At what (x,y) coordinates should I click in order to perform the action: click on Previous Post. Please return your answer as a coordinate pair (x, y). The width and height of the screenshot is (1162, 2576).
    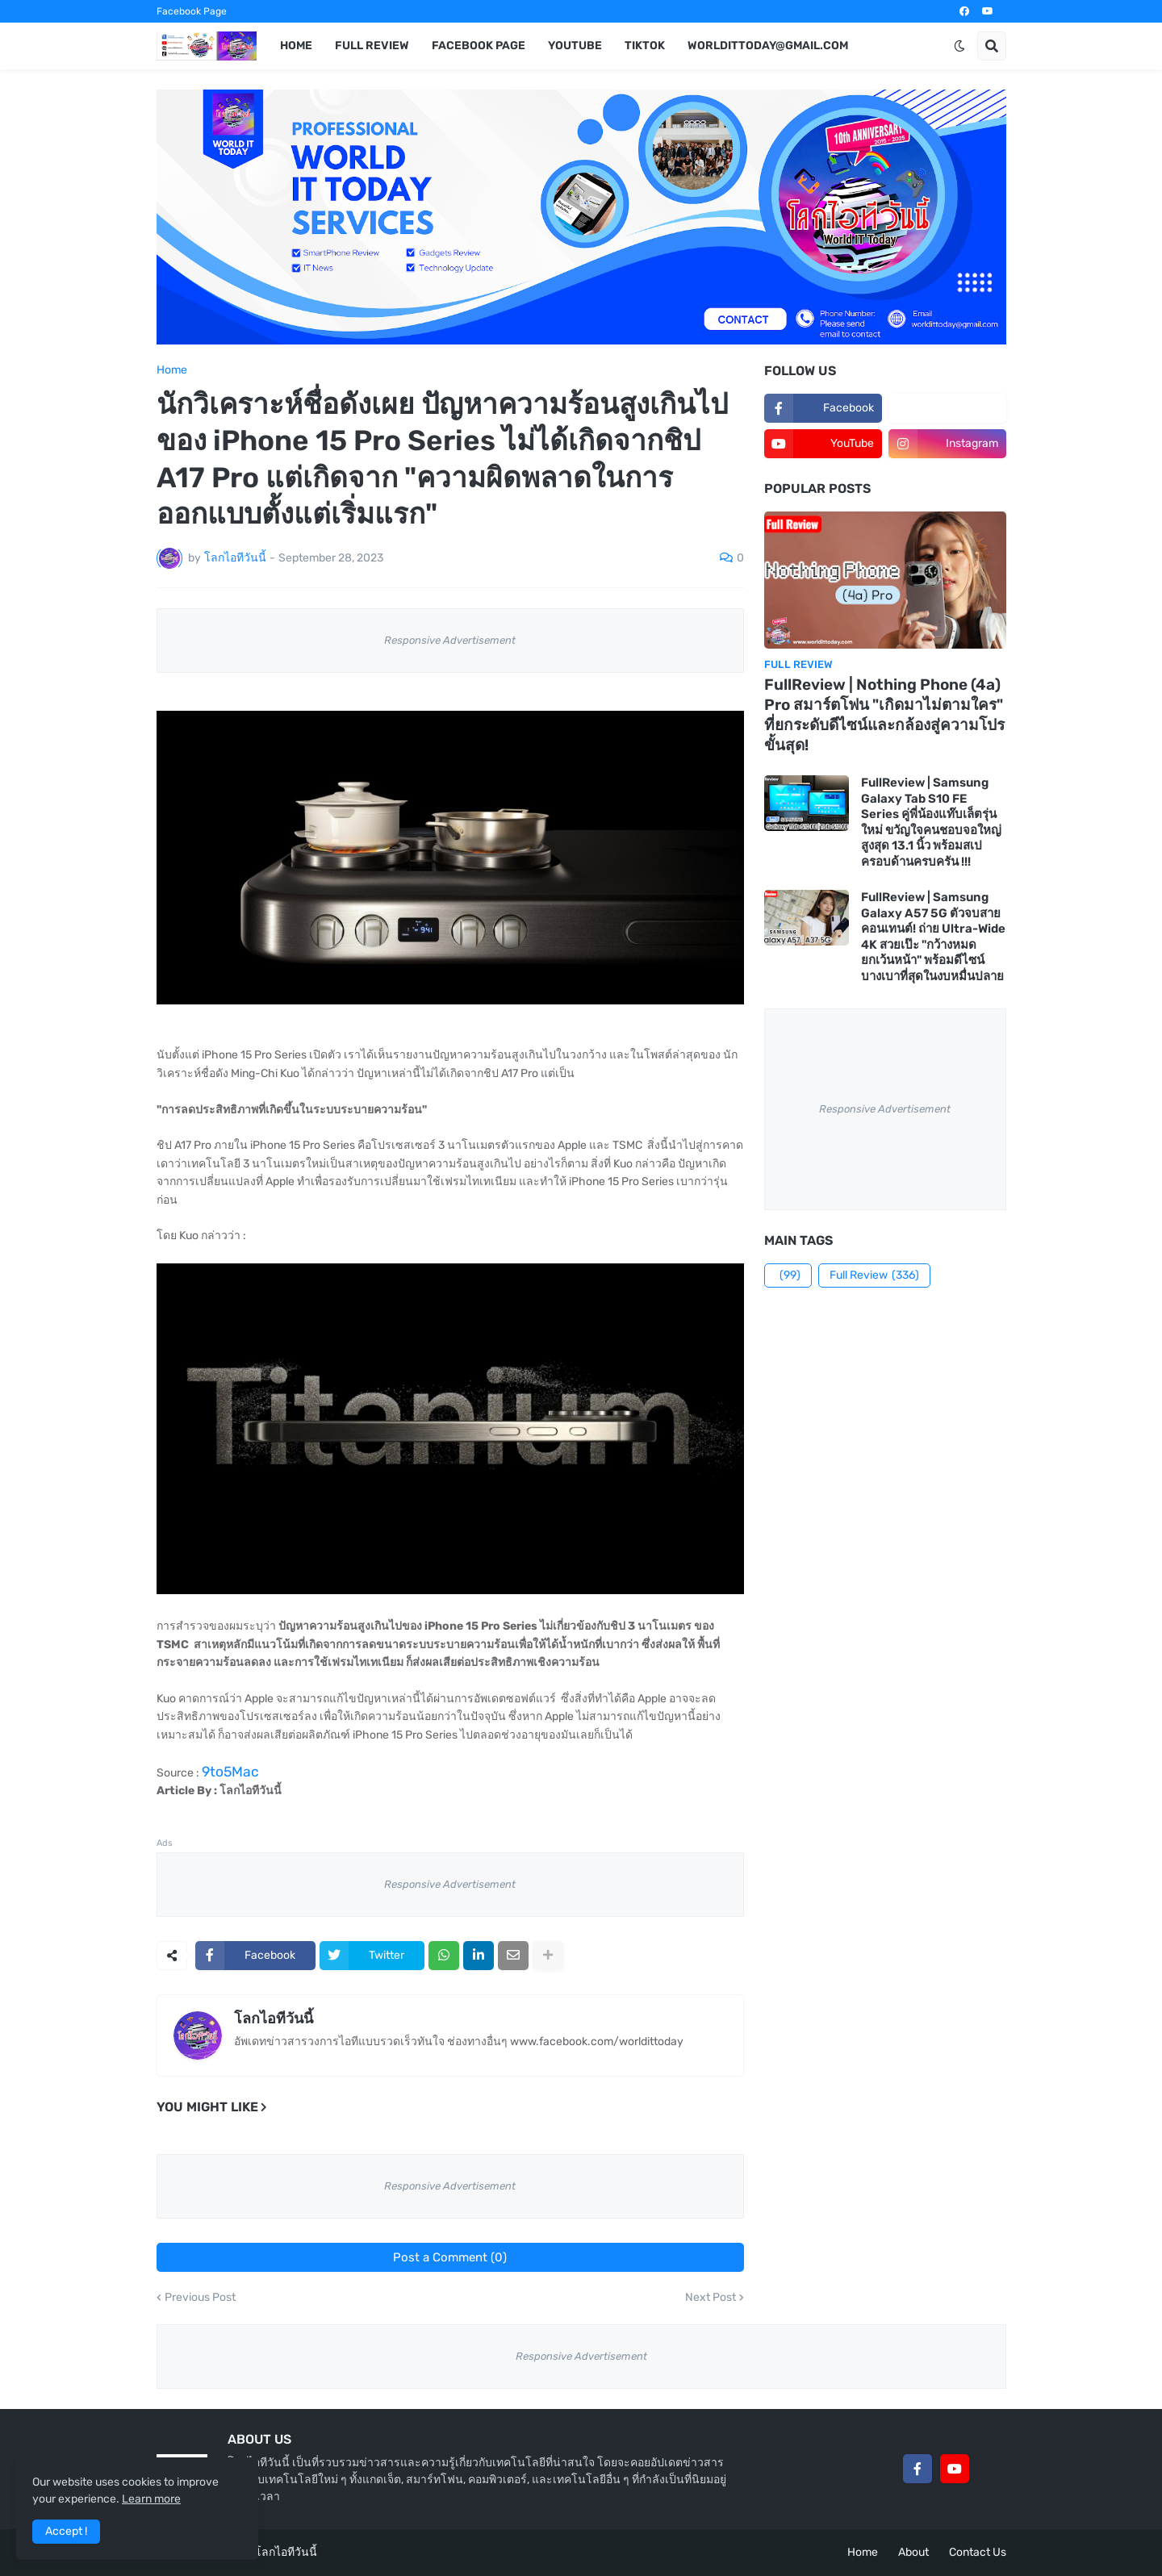
    Looking at the image, I should click on (200, 2297).